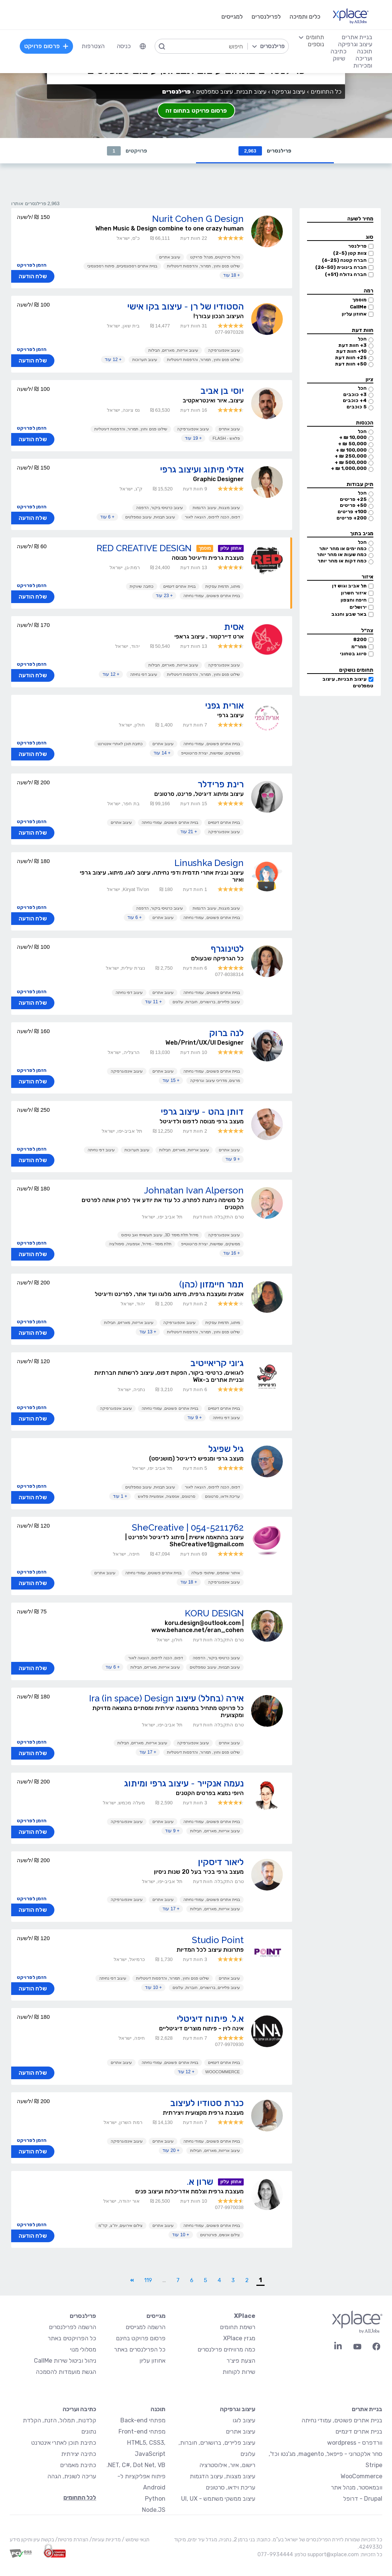  I want to click on Drupal - דרופל, so click(362, 2498).